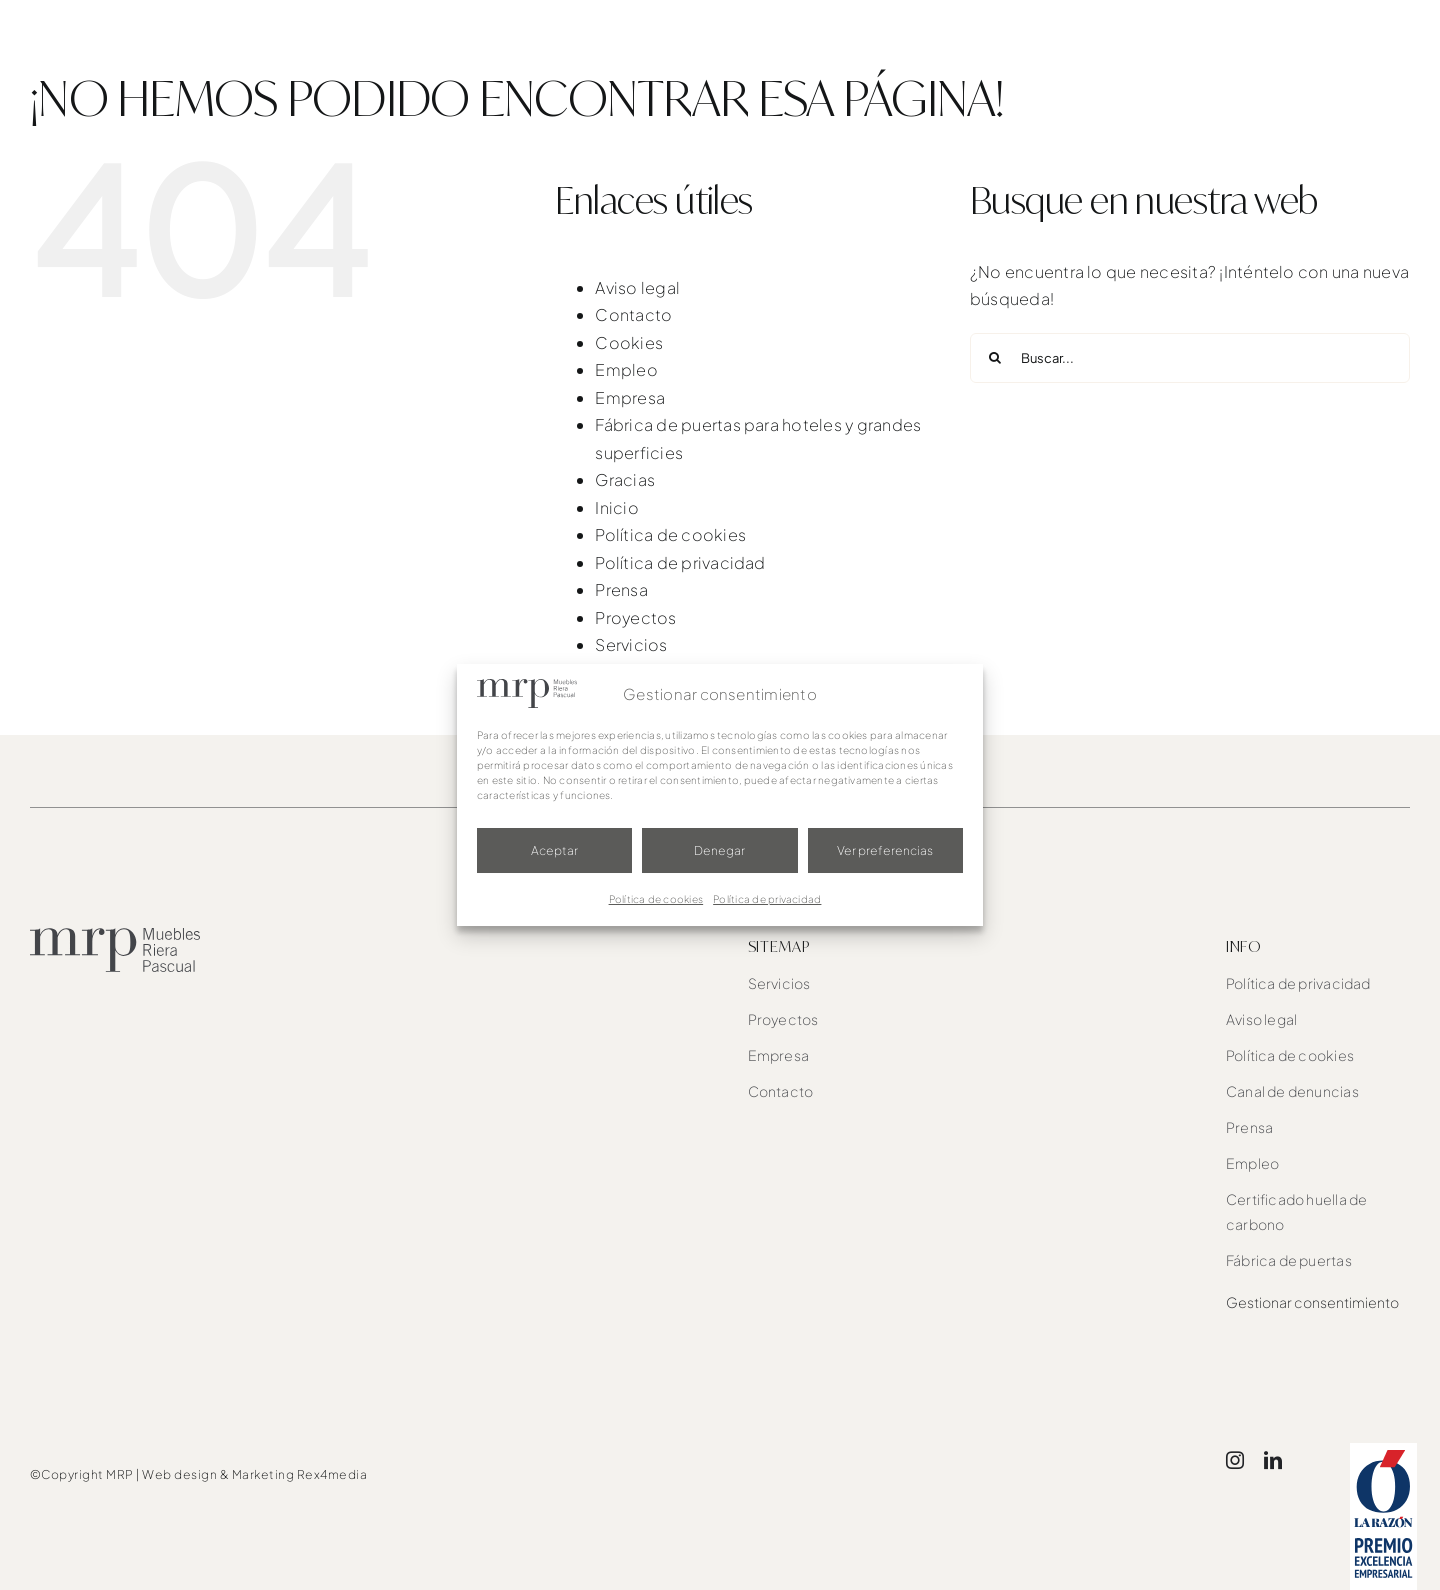  I want to click on [button], so click(1372, 40).